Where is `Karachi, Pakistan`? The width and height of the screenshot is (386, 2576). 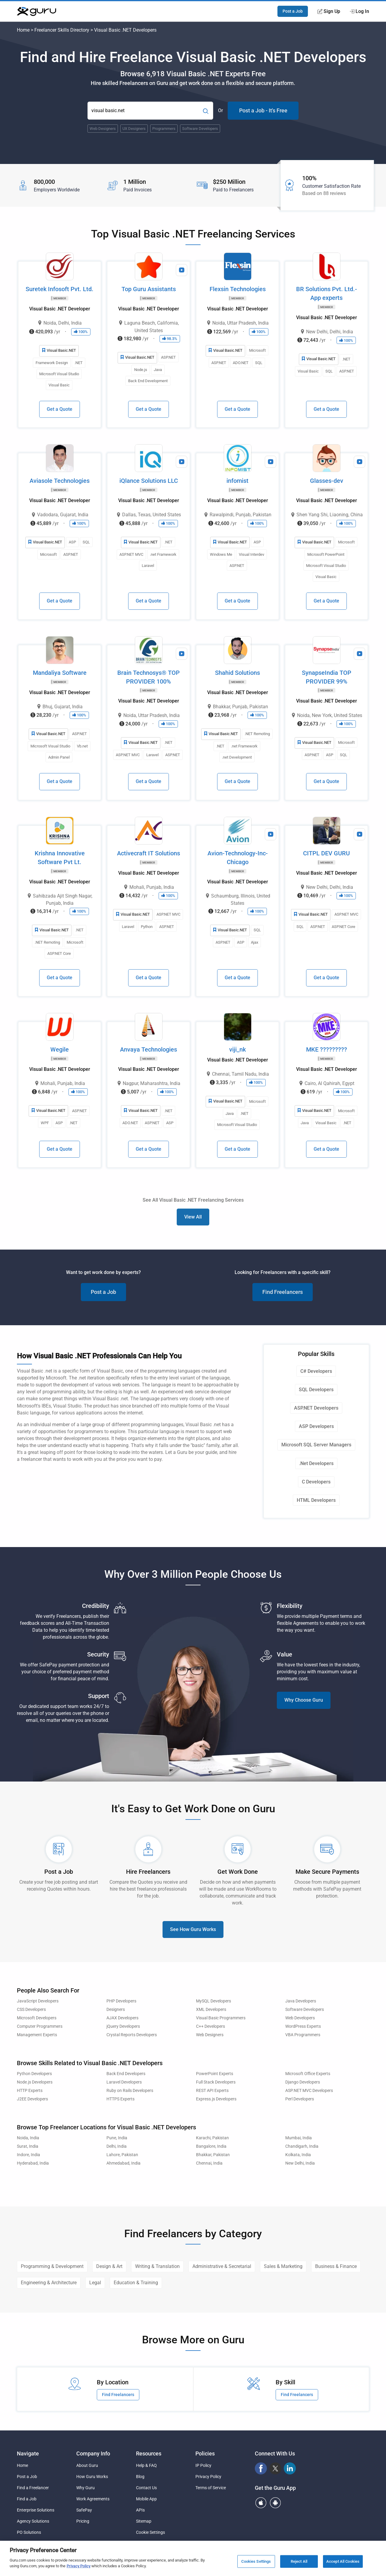 Karachi, Pakistan is located at coordinates (212, 2137).